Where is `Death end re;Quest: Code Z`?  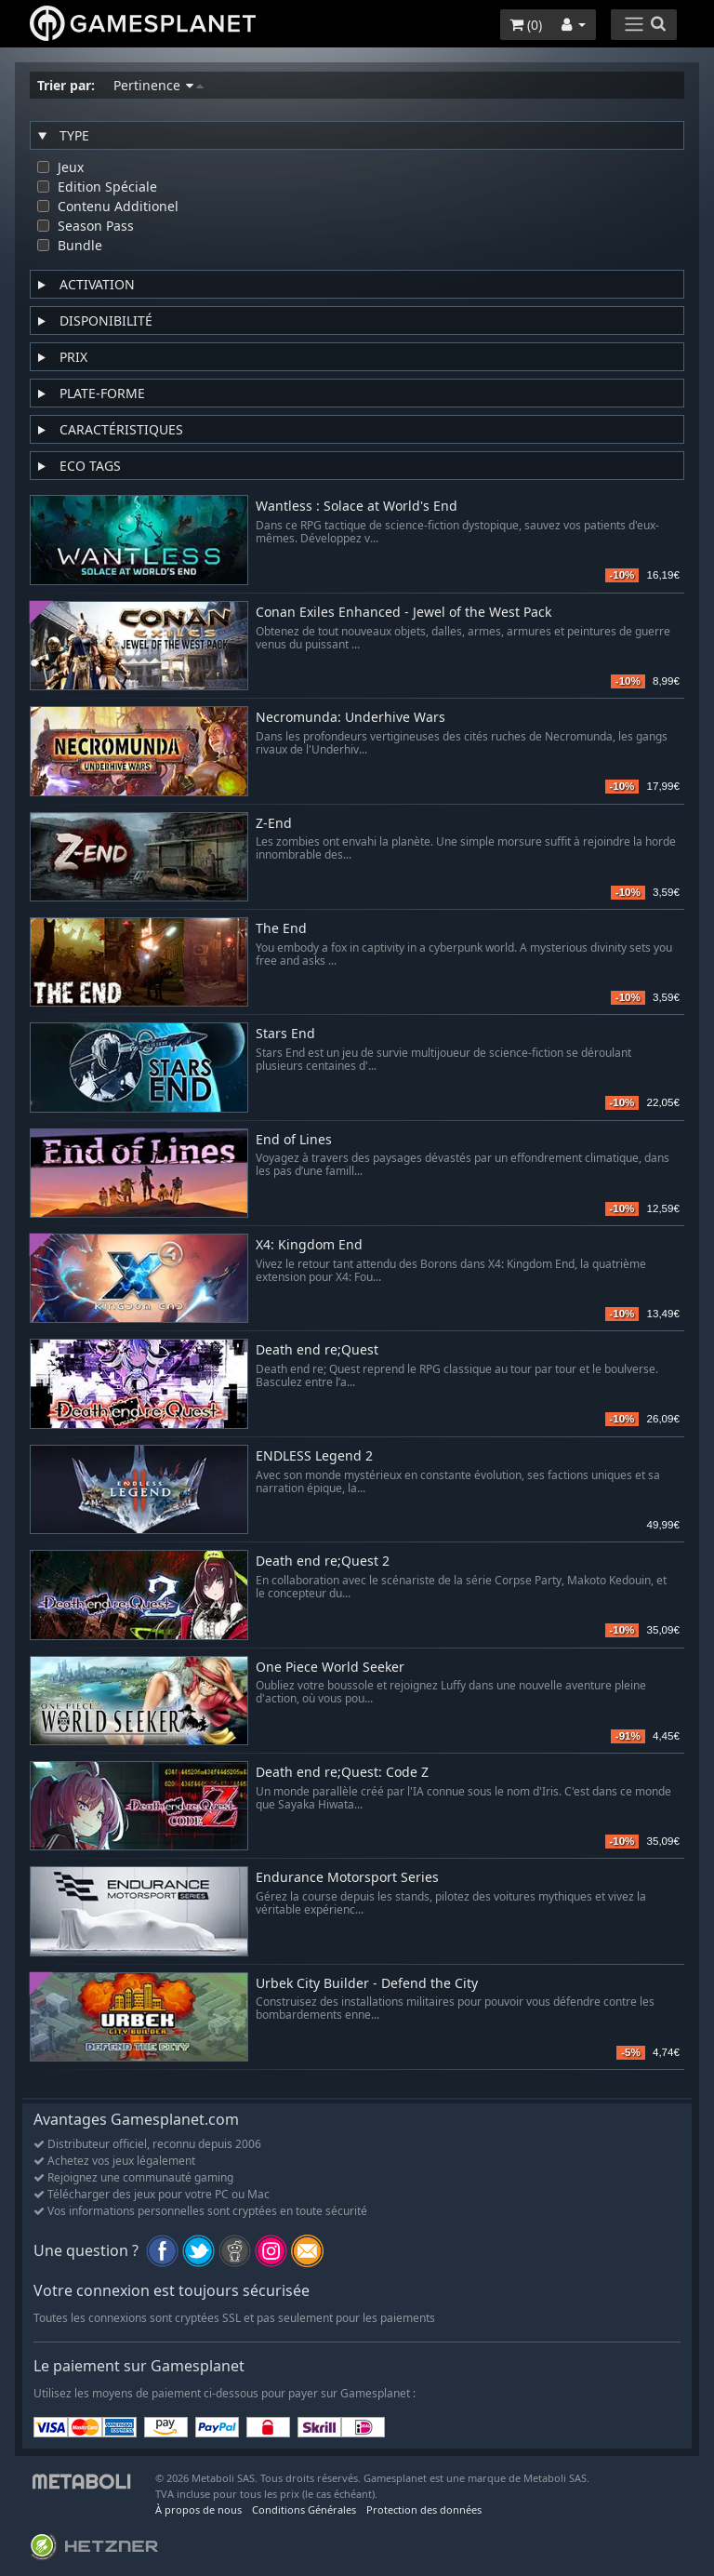
Death end re;Quest: Code Z is located at coordinates (342, 1773).